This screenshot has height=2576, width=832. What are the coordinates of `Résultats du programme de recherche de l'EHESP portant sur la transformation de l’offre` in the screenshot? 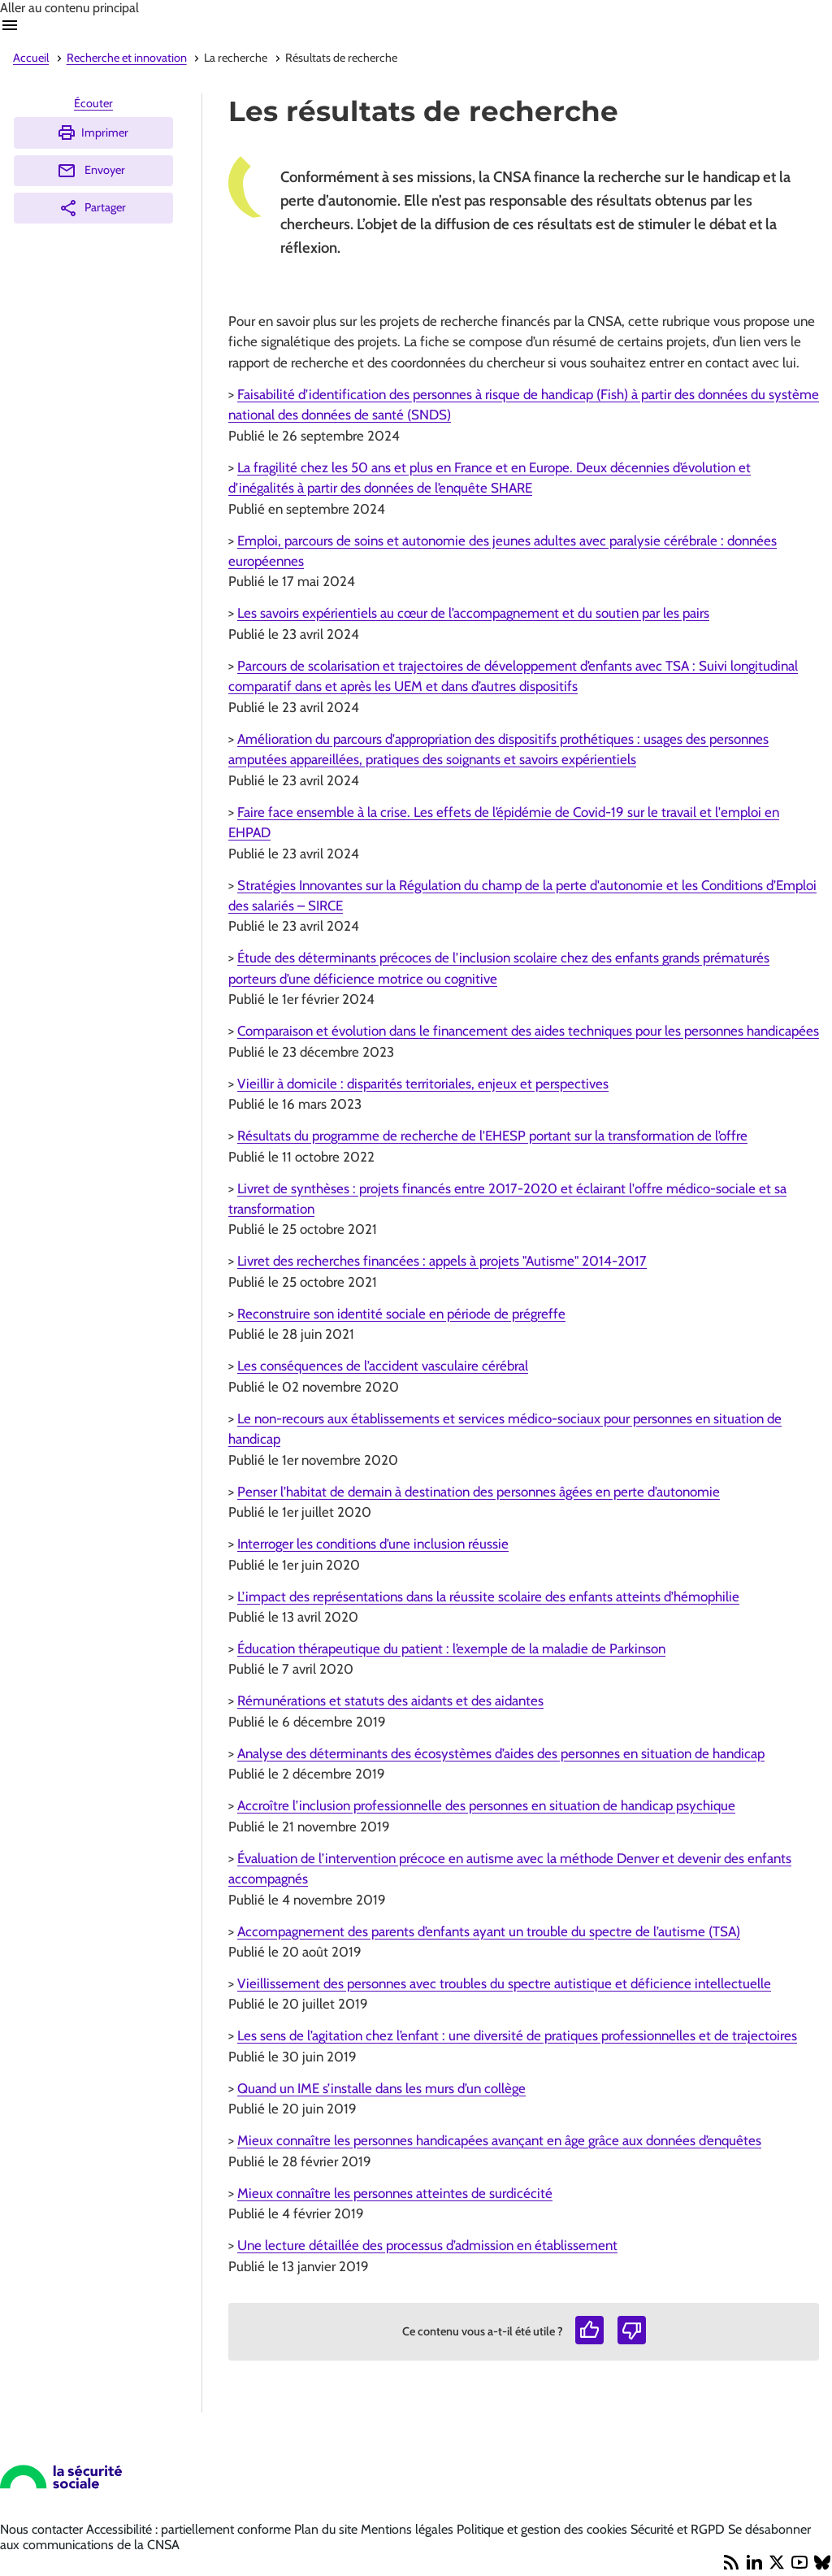 It's located at (492, 1135).